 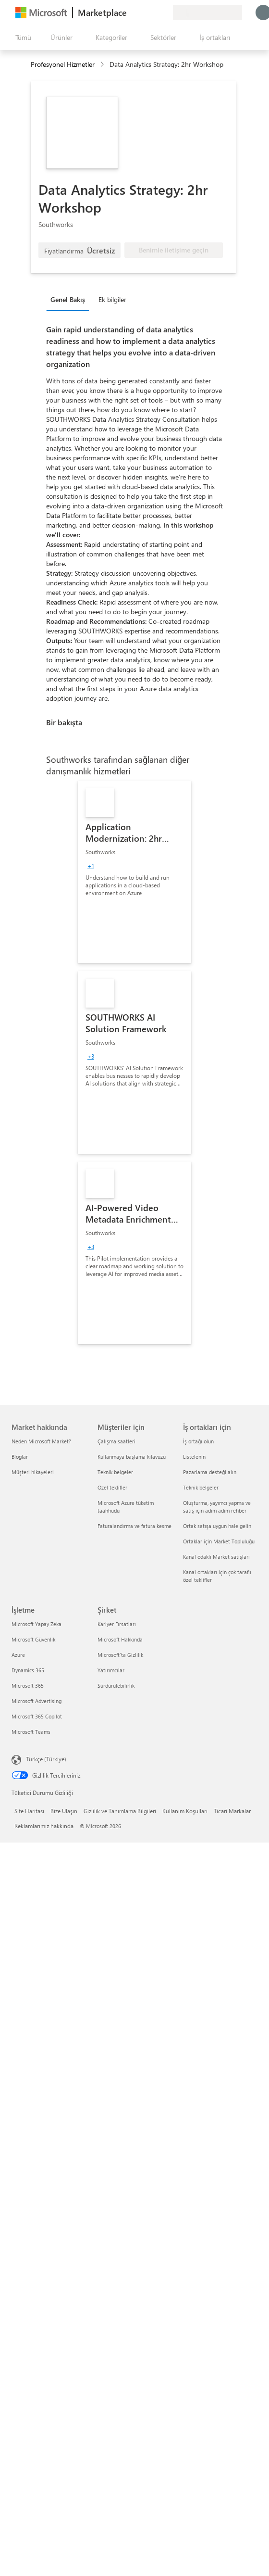 What do you see at coordinates (21, 37) in the screenshot?
I see `[Tüm paneli aç düğmesi]` at bounding box center [21, 37].